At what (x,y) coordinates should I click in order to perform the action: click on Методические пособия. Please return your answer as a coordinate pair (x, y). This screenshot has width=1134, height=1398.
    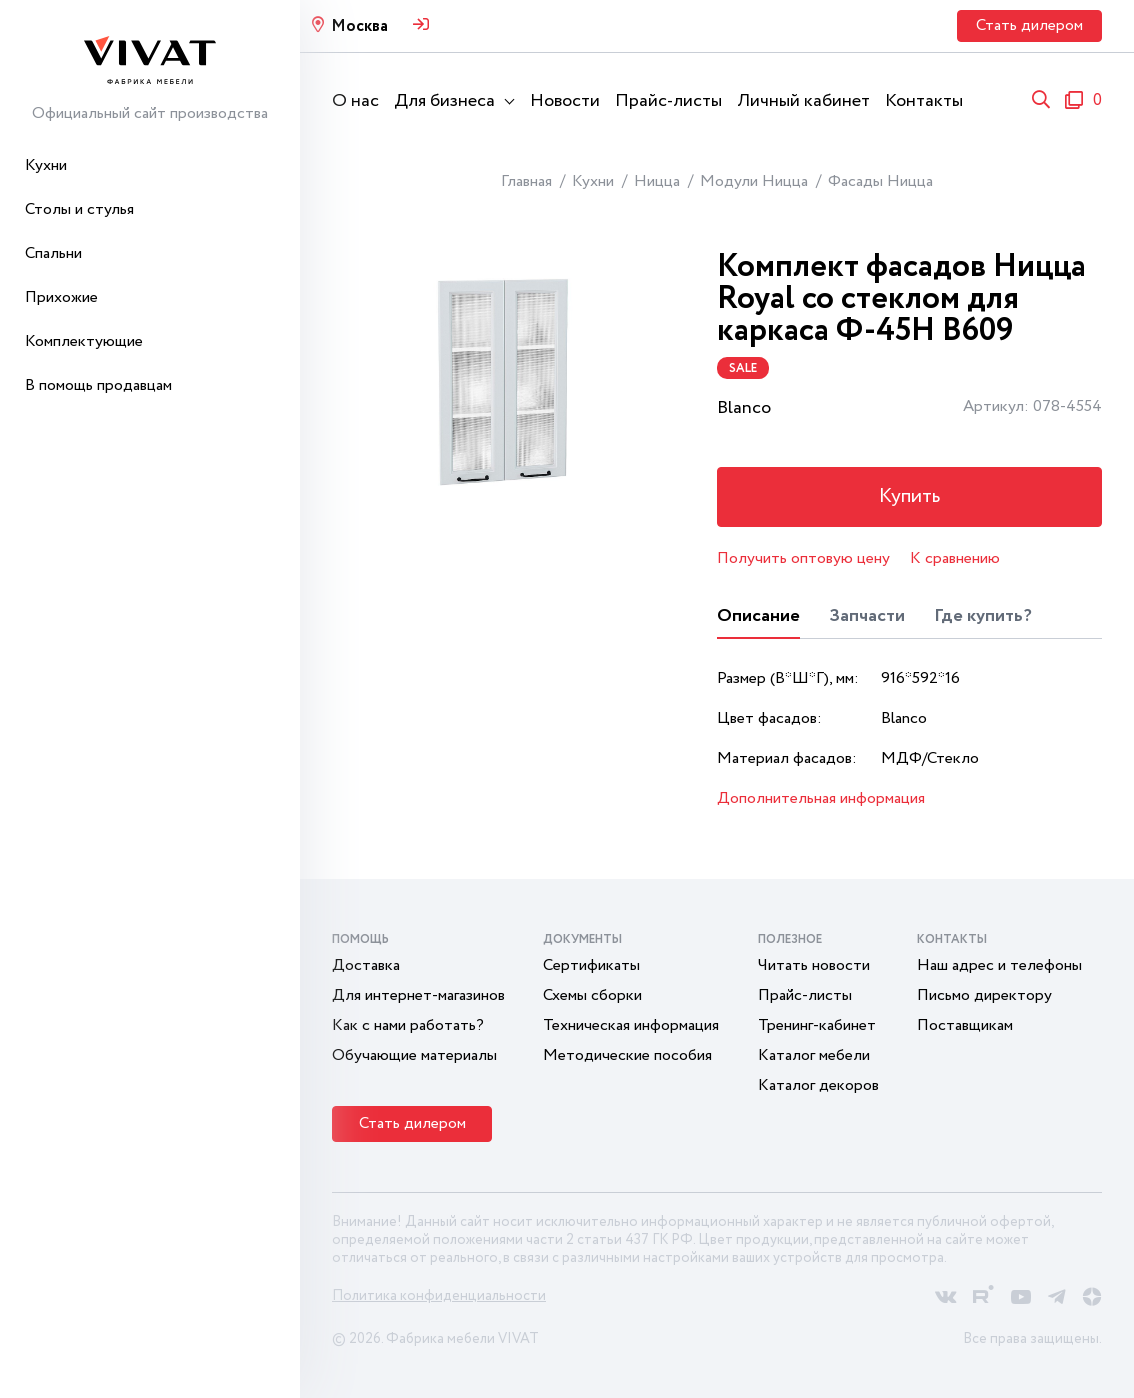
    Looking at the image, I should click on (627, 1055).